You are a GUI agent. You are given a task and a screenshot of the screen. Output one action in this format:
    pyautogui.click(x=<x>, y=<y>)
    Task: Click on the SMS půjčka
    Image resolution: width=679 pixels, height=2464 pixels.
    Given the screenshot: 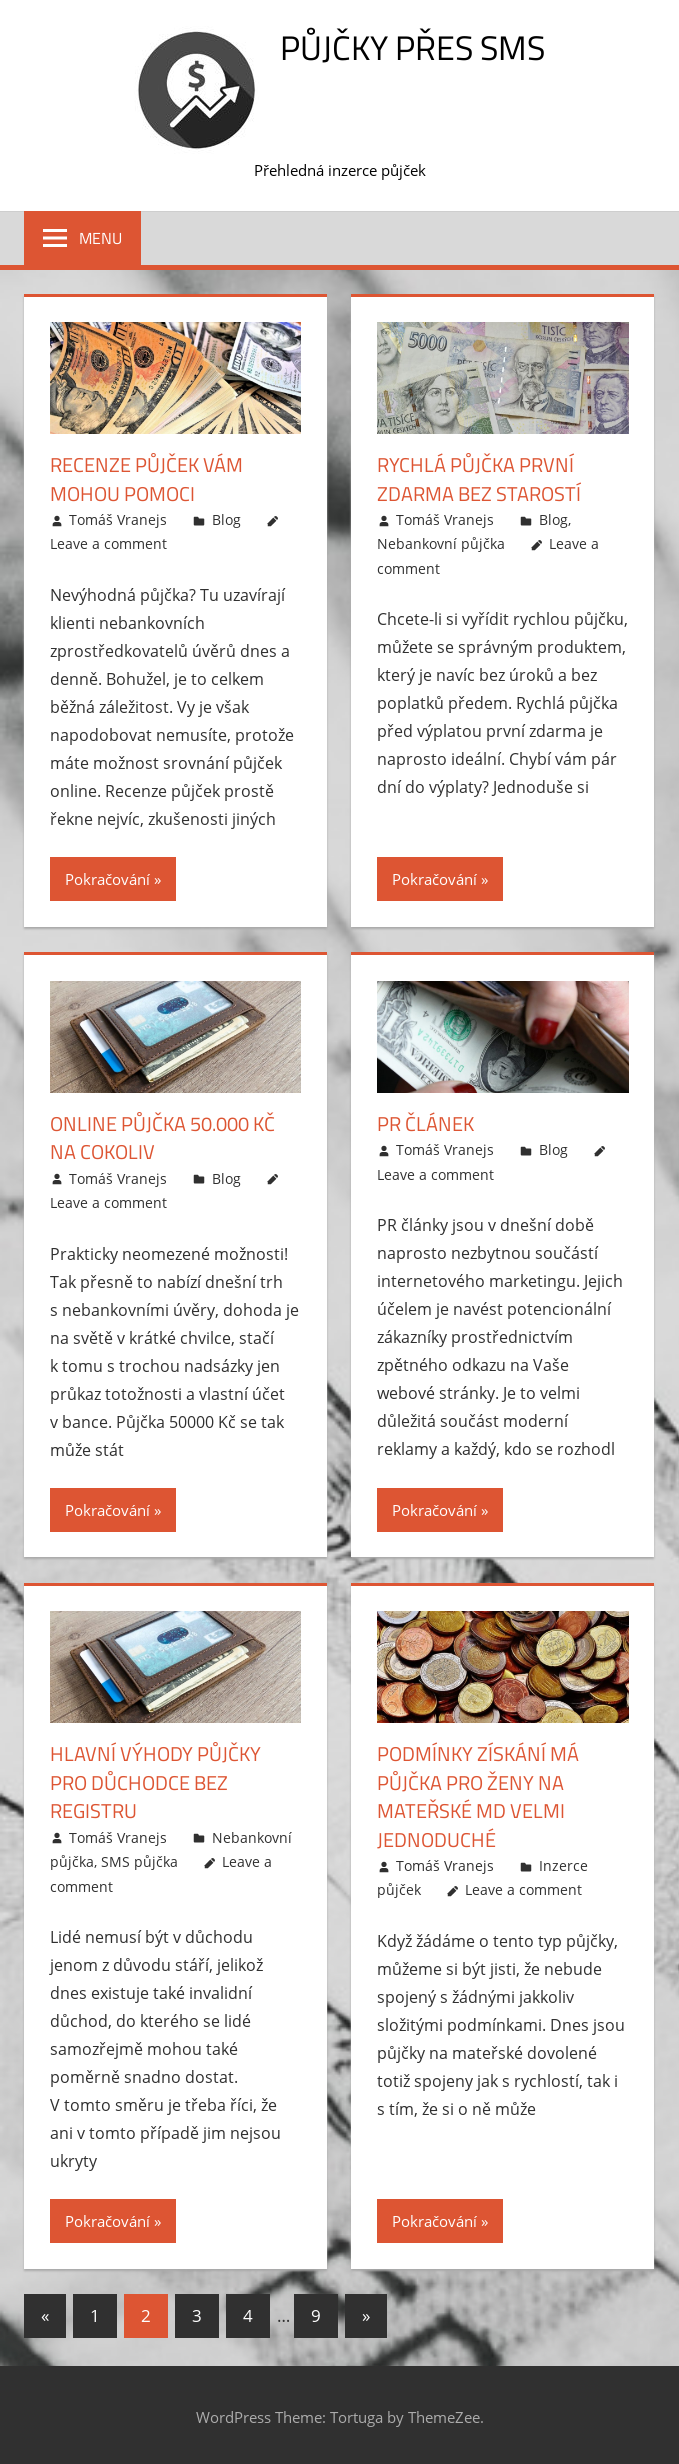 What is the action you would take?
    pyautogui.click(x=139, y=1858)
    